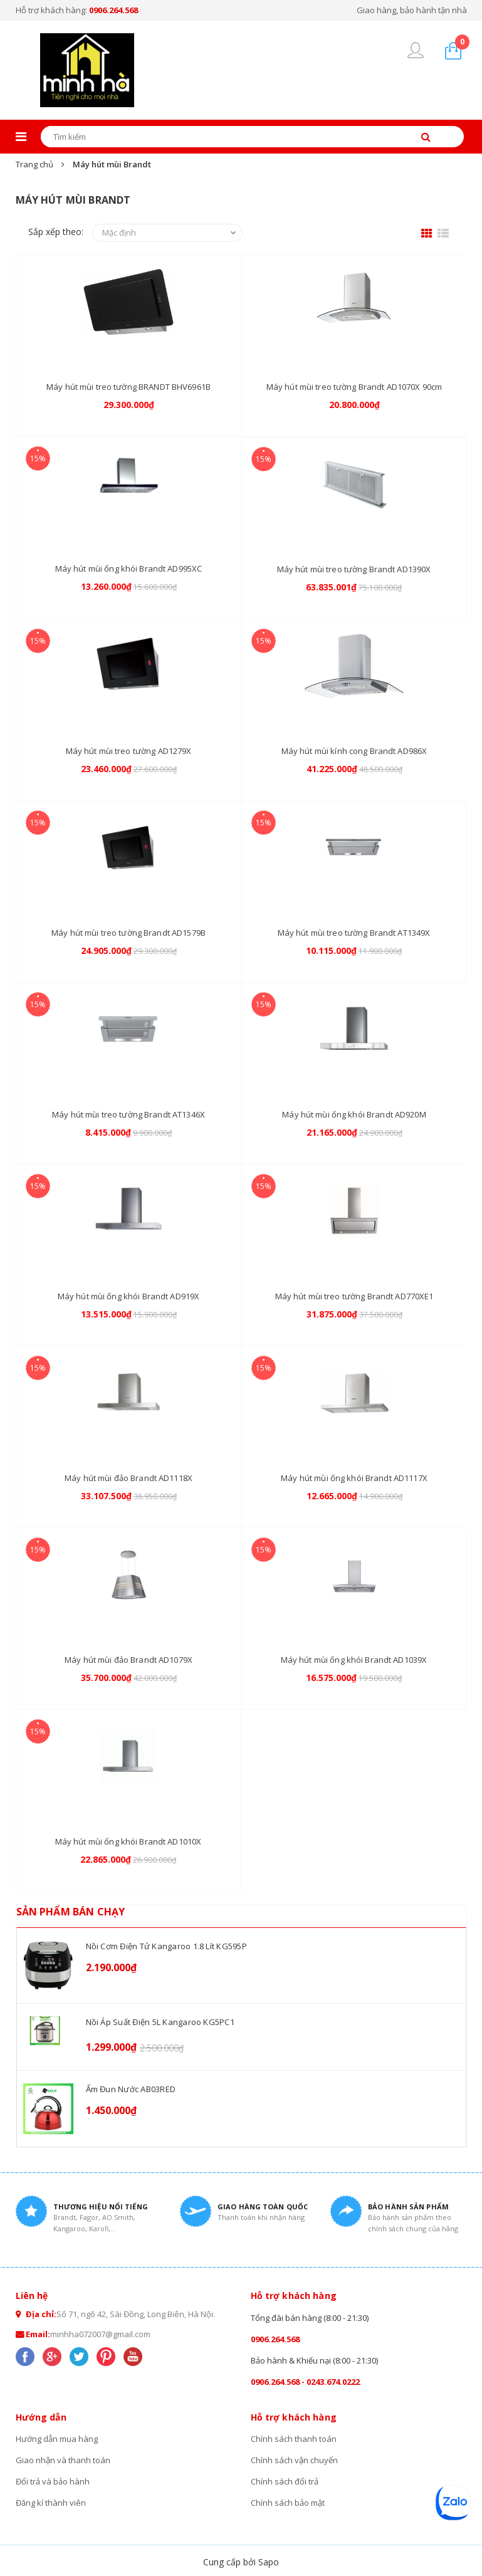 The width and height of the screenshot is (482, 2576). What do you see at coordinates (128, 386) in the screenshot?
I see `Máy hút mùi treo tường BRANDT BHV6961B` at bounding box center [128, 386].